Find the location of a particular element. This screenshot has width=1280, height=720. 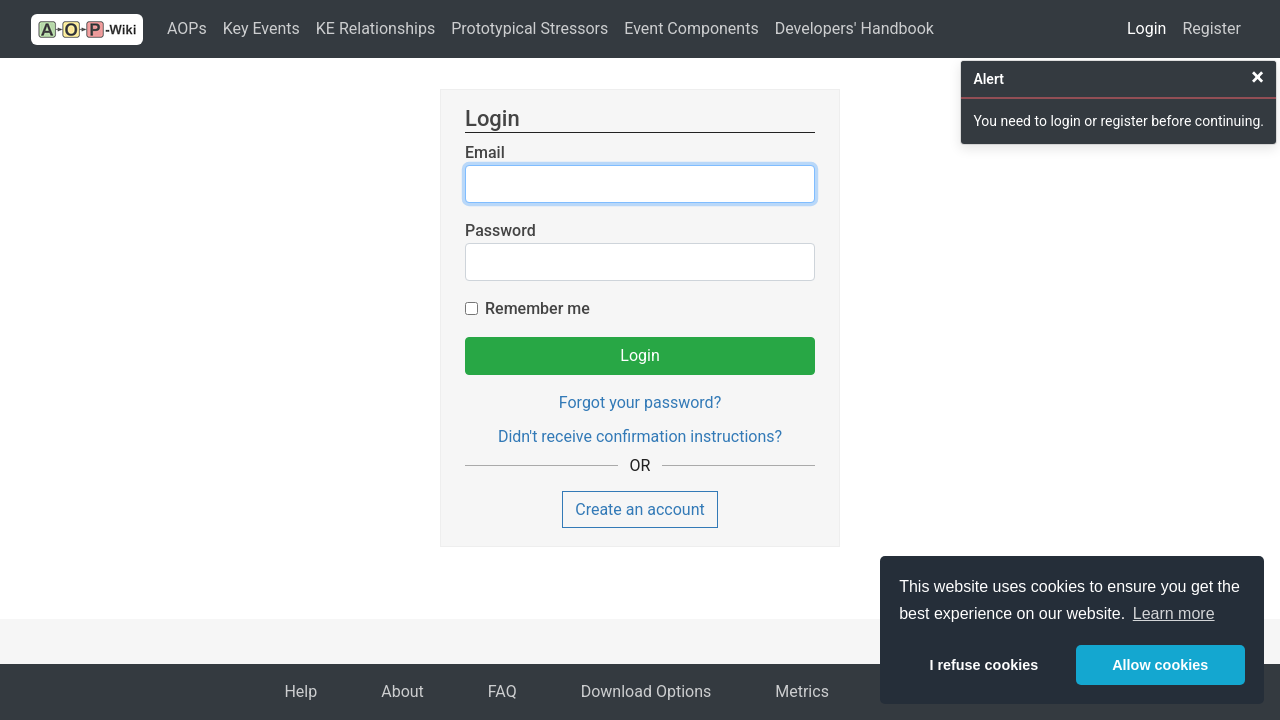

I refuse cookies [button] is located at coordinates (983, 665).